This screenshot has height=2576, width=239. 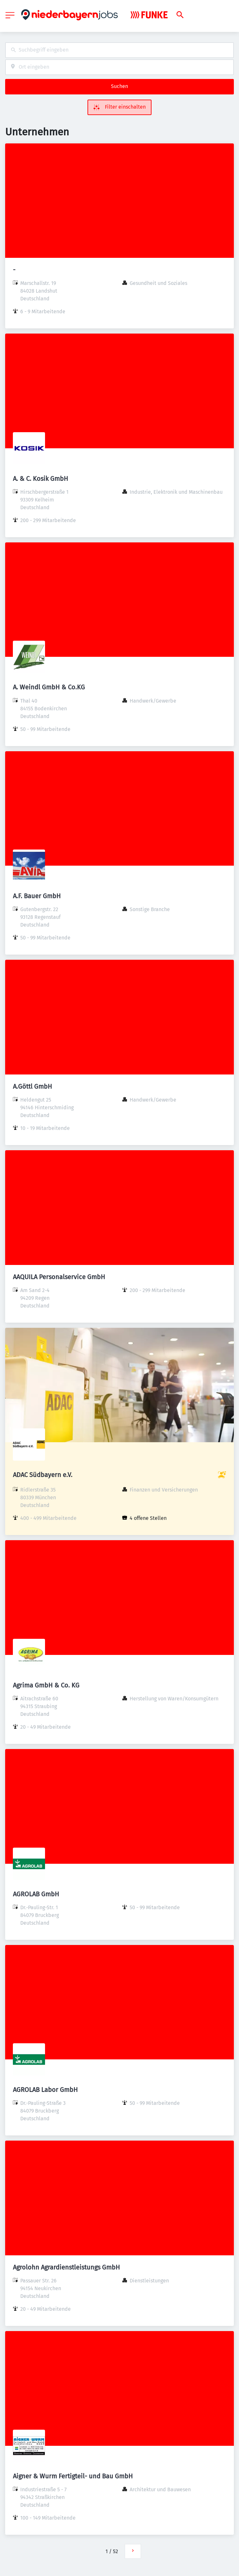 I want to click on AAQUILA Personalservice GmbH, so click(x=59, y=1277).